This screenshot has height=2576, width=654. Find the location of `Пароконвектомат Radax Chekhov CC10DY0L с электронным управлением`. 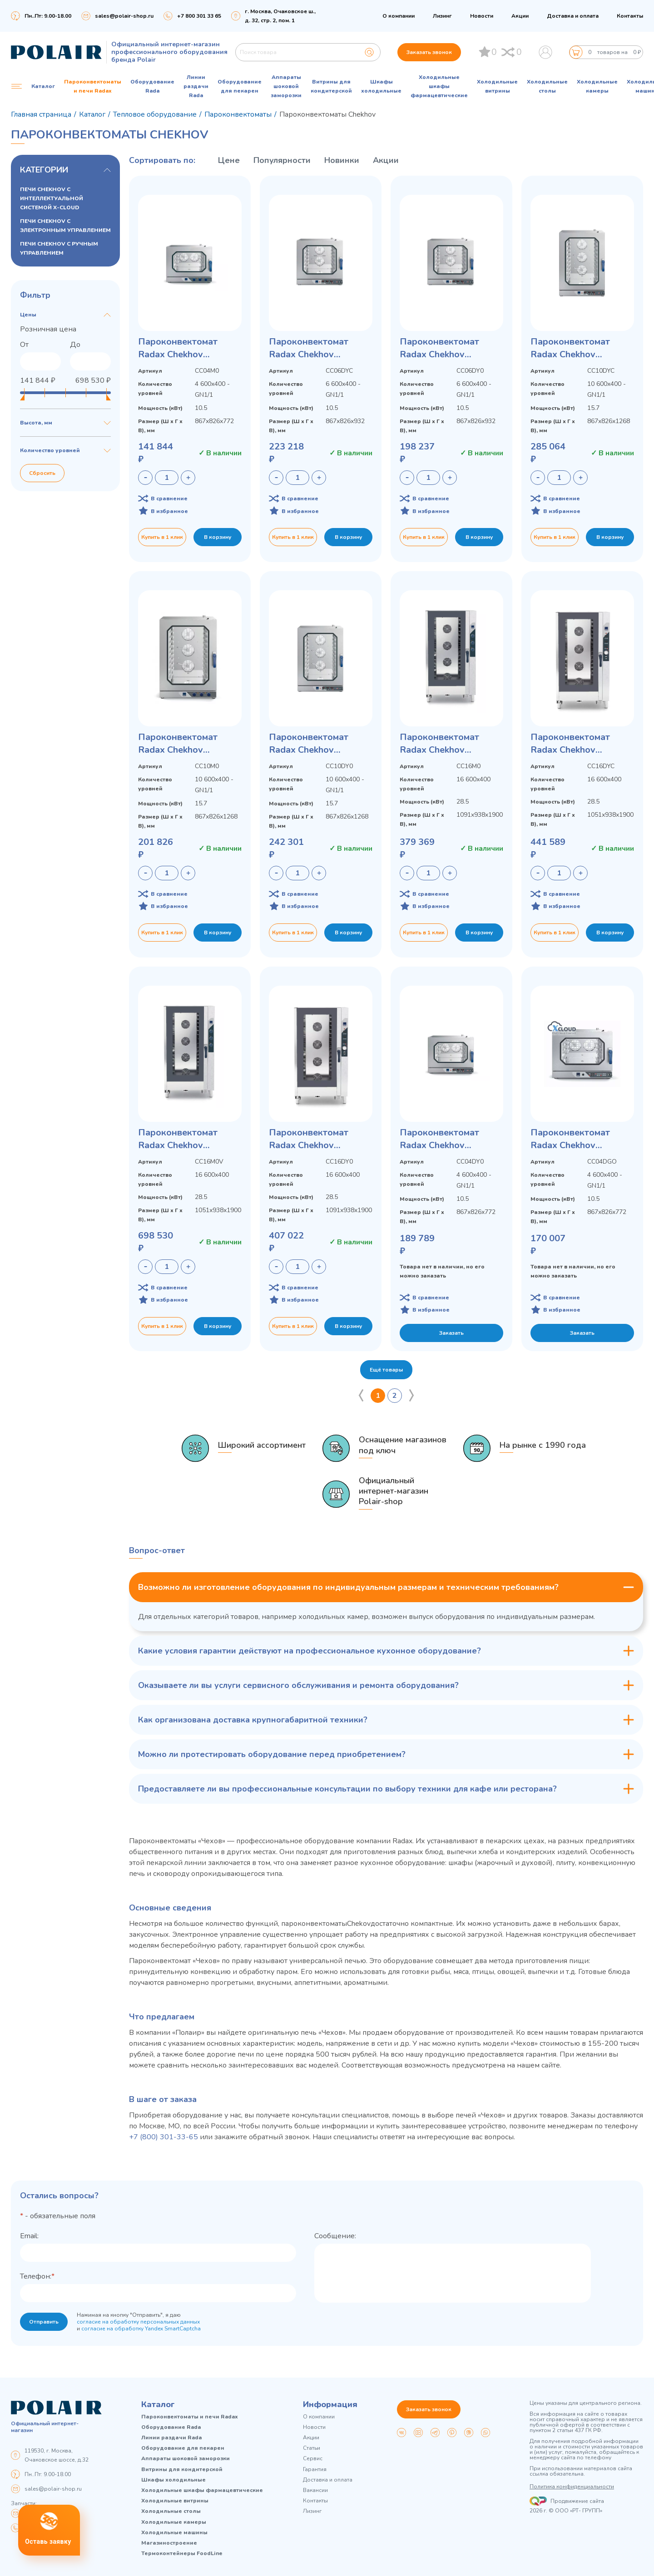

Пароконвектомат Radax Chekhov CC10DY0L с электронным управлением is located at coordinates (308, 743).